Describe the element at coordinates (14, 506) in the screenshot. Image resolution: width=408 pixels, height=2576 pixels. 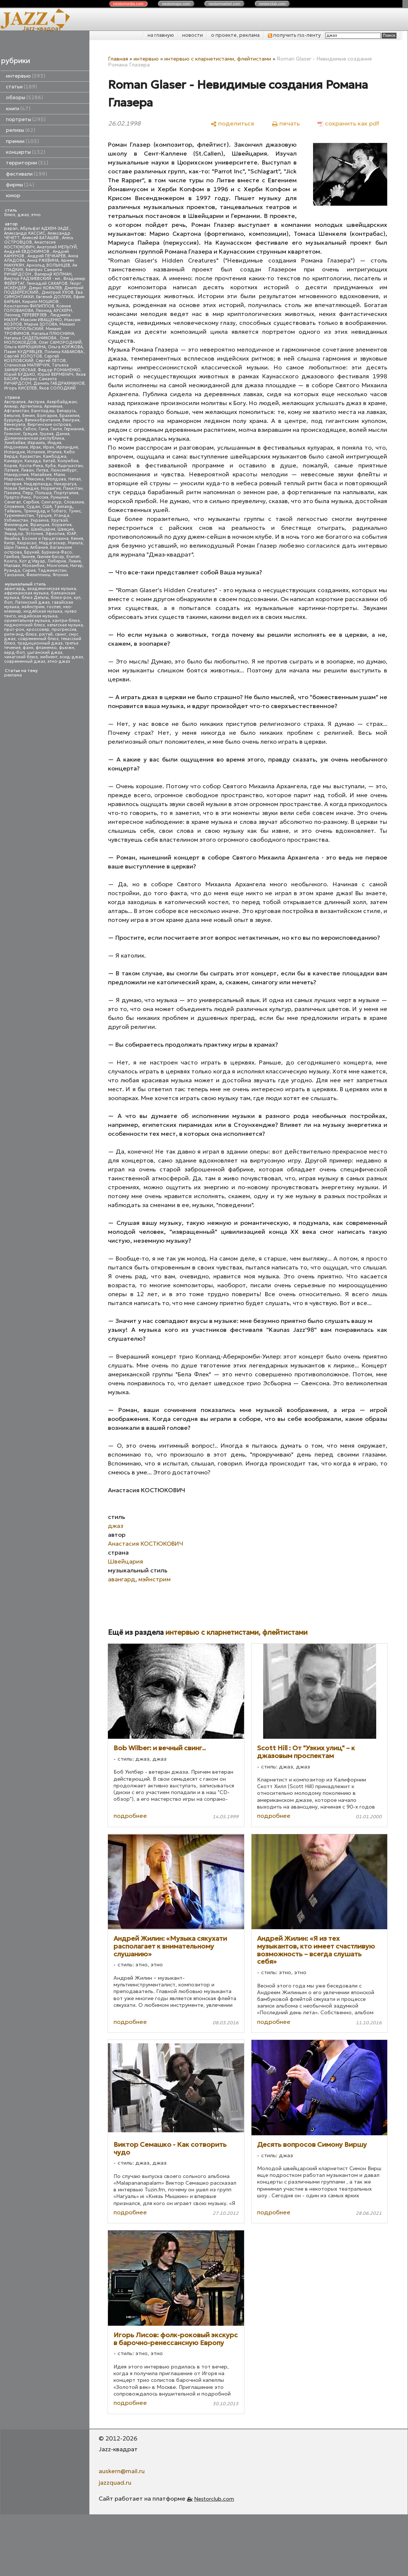
I see `Словения` at that location.